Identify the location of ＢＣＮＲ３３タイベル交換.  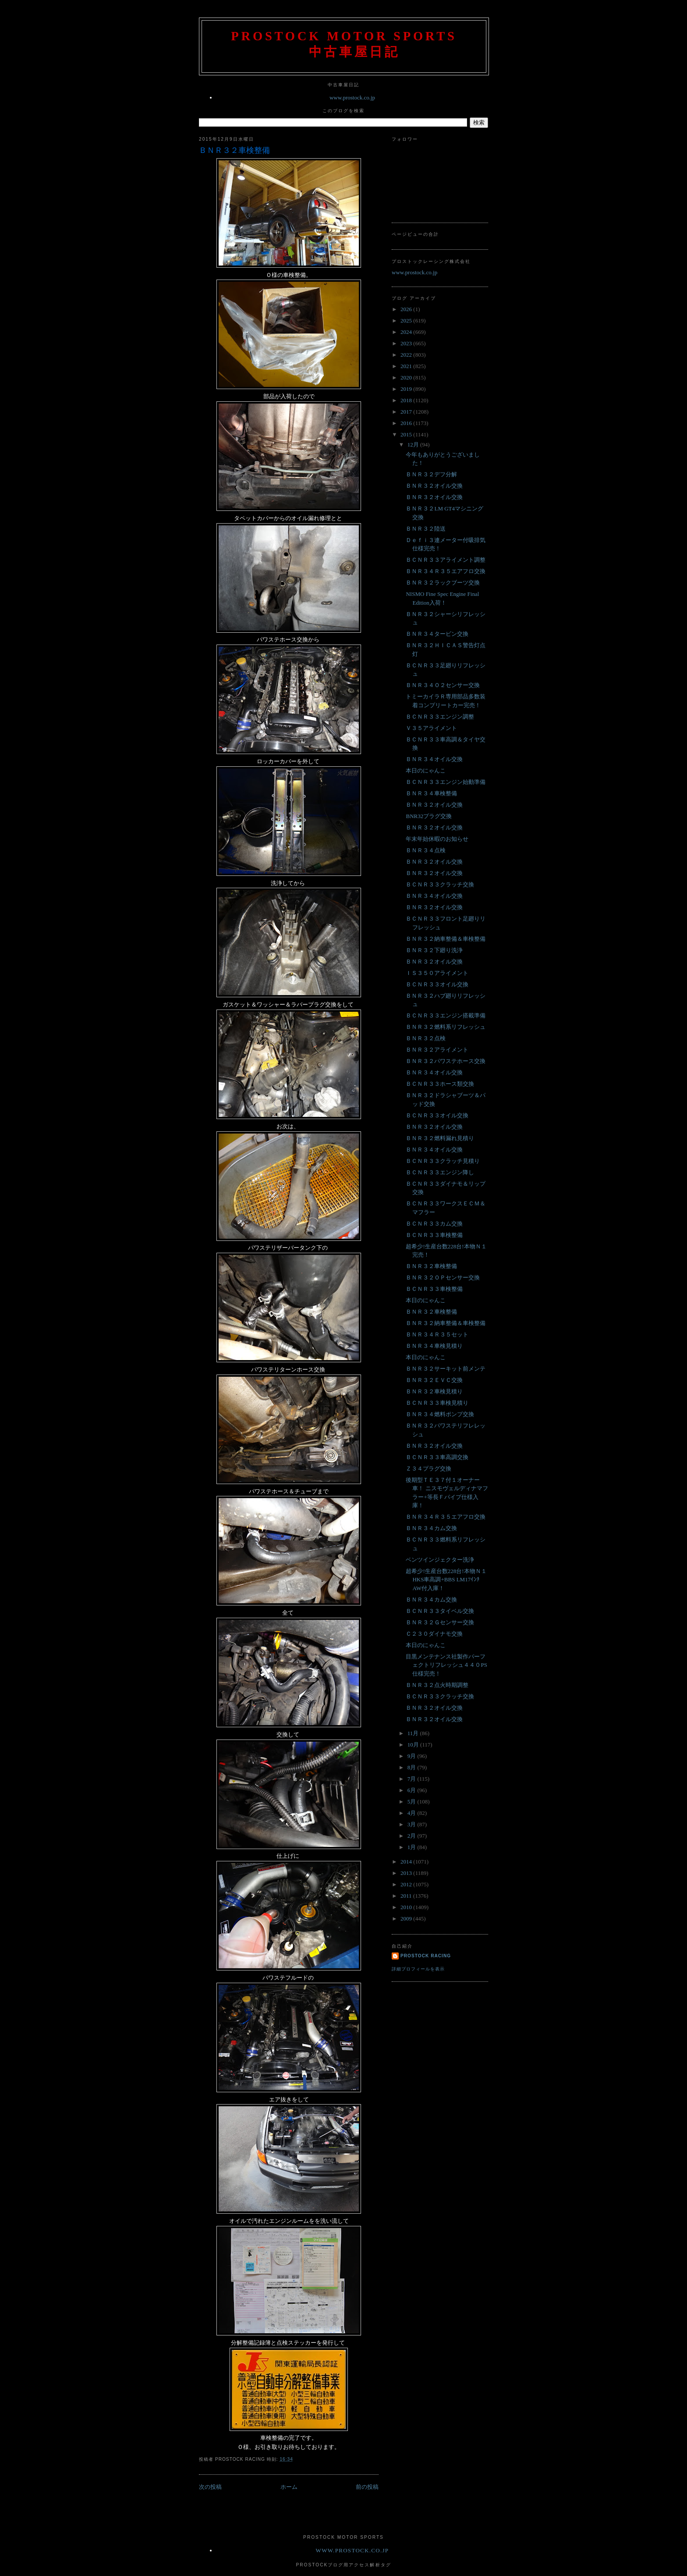
(440, 1611).